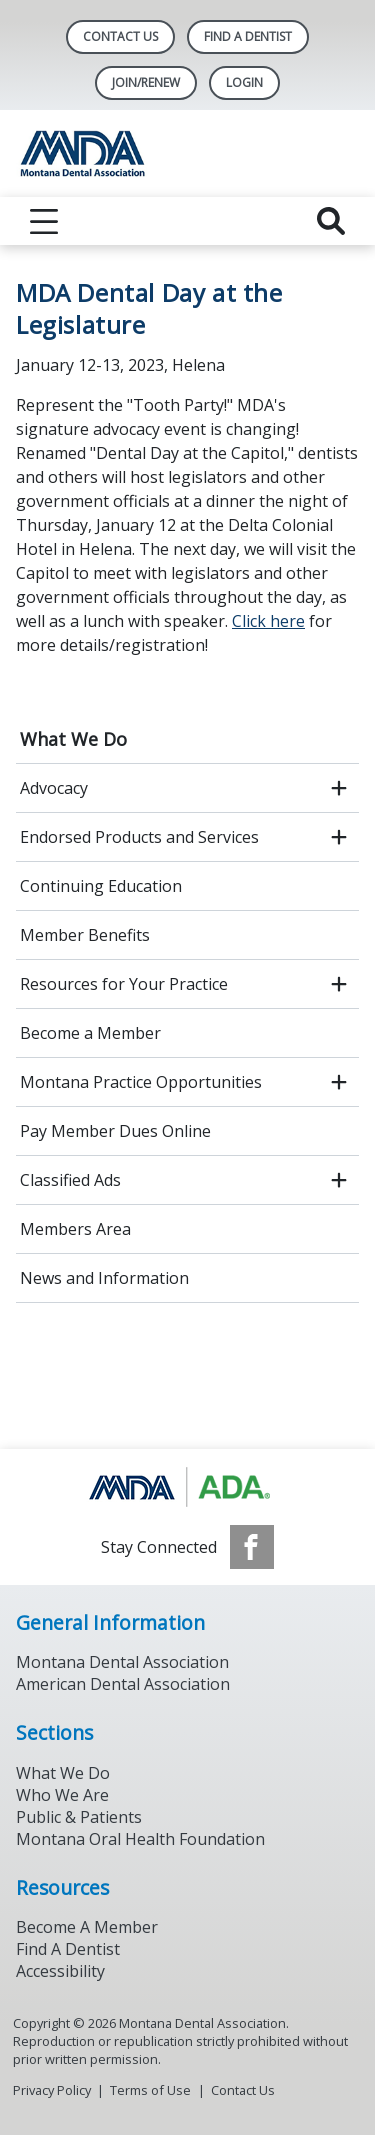 The width and height of the screenshot is (375, 2135). I want to click on Resources for Your Practice, so click(124, 984).